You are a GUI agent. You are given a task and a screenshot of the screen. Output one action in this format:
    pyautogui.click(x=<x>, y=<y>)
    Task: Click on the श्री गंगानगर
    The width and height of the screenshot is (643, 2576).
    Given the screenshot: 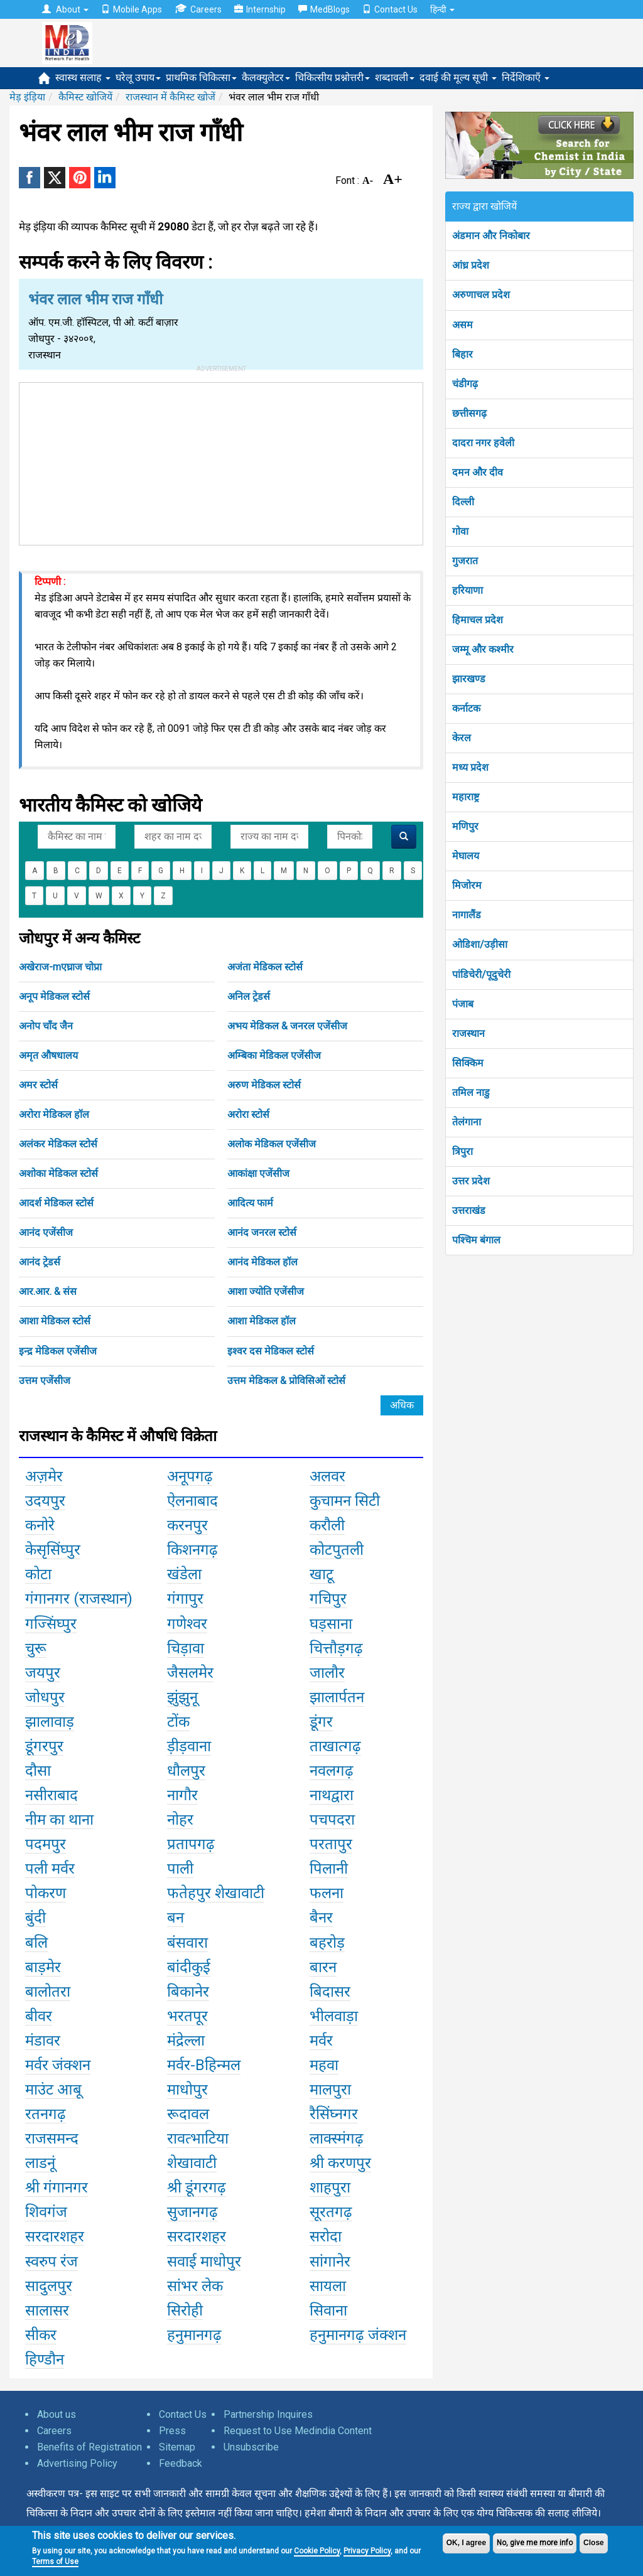 What is the action you would take?
    pyautogui.click(x=56, y=2187)
    